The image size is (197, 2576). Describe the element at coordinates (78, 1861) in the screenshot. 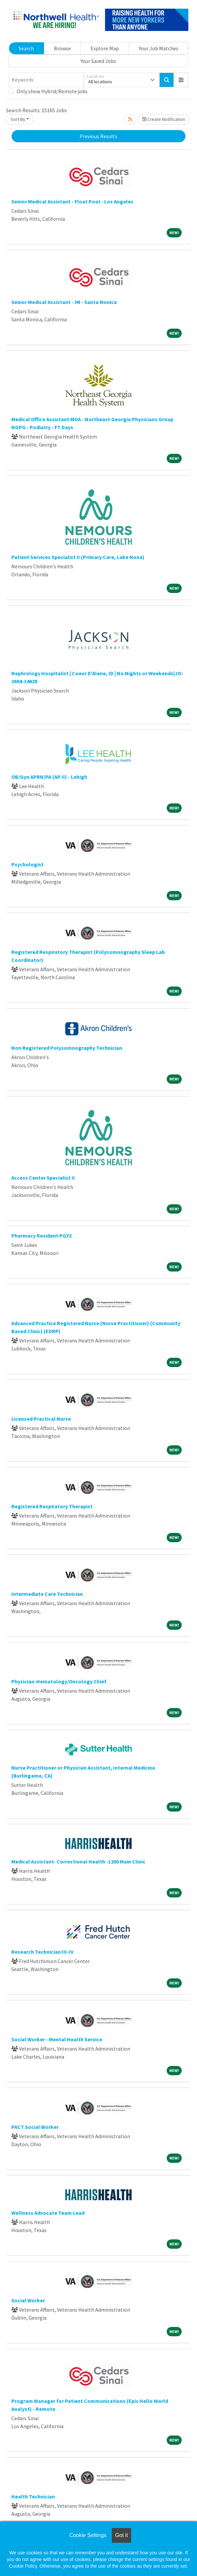

I see `Medical Assistant- Correctional Health -1200 Main Clinic` at that location.